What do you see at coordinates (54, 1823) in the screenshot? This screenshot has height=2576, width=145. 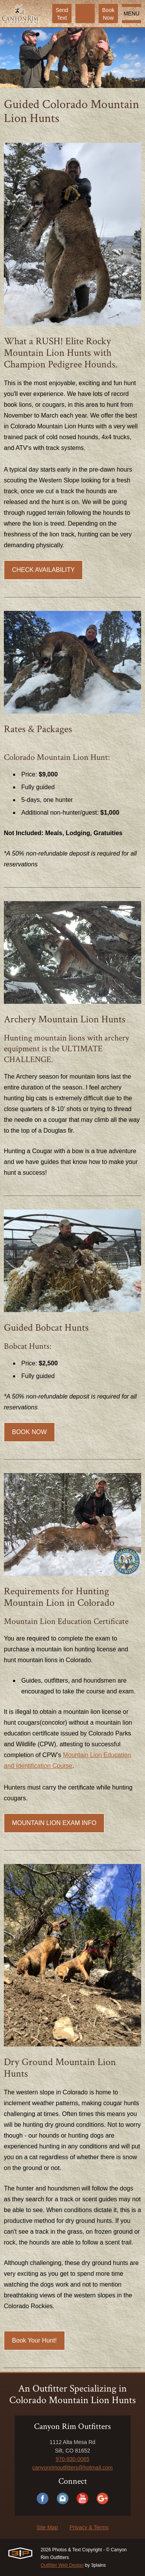 I see `MOUNTAIN LION EXAM INFO` at bounding box center [54, 1823].